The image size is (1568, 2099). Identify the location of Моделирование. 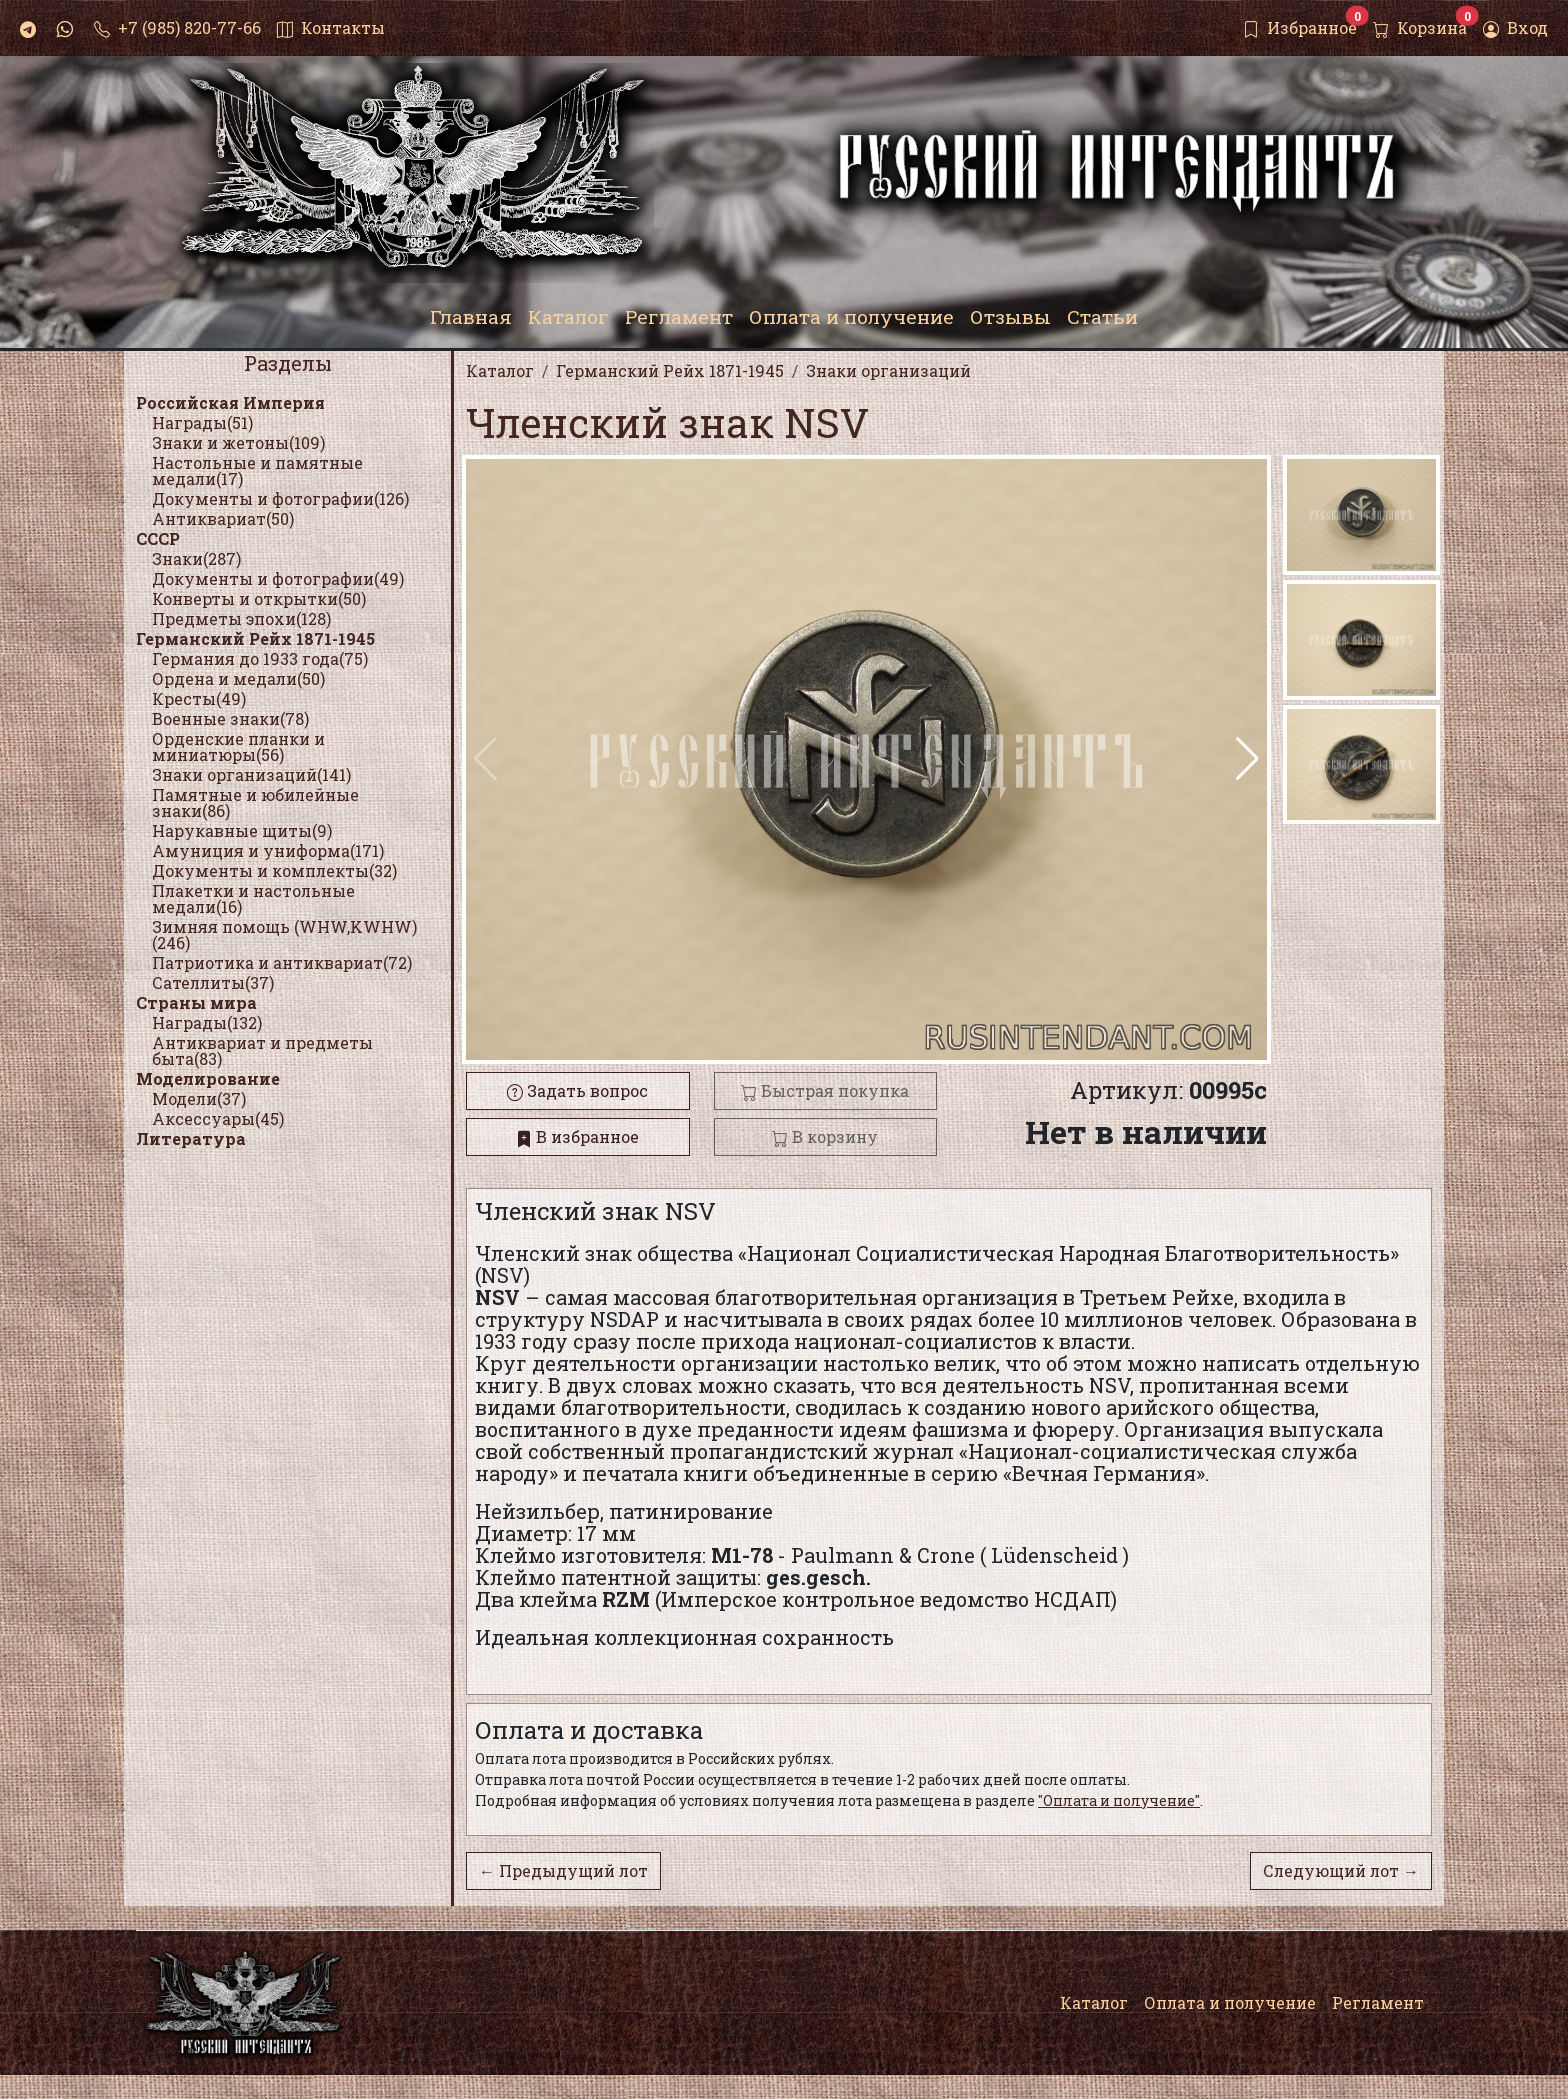
(208, 1078).